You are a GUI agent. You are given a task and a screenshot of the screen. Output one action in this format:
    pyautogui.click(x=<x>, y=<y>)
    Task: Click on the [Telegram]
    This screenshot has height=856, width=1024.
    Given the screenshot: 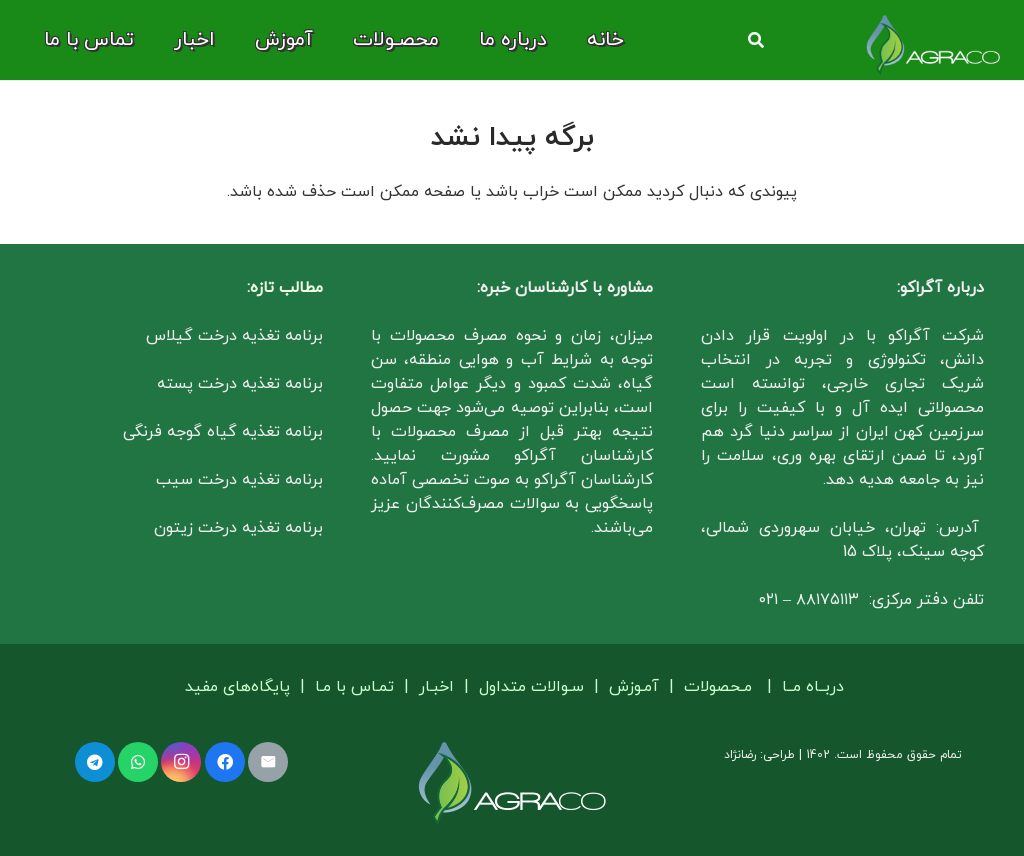 What is the action you would take?
    pyautogui.click(x=95, y=762)
    